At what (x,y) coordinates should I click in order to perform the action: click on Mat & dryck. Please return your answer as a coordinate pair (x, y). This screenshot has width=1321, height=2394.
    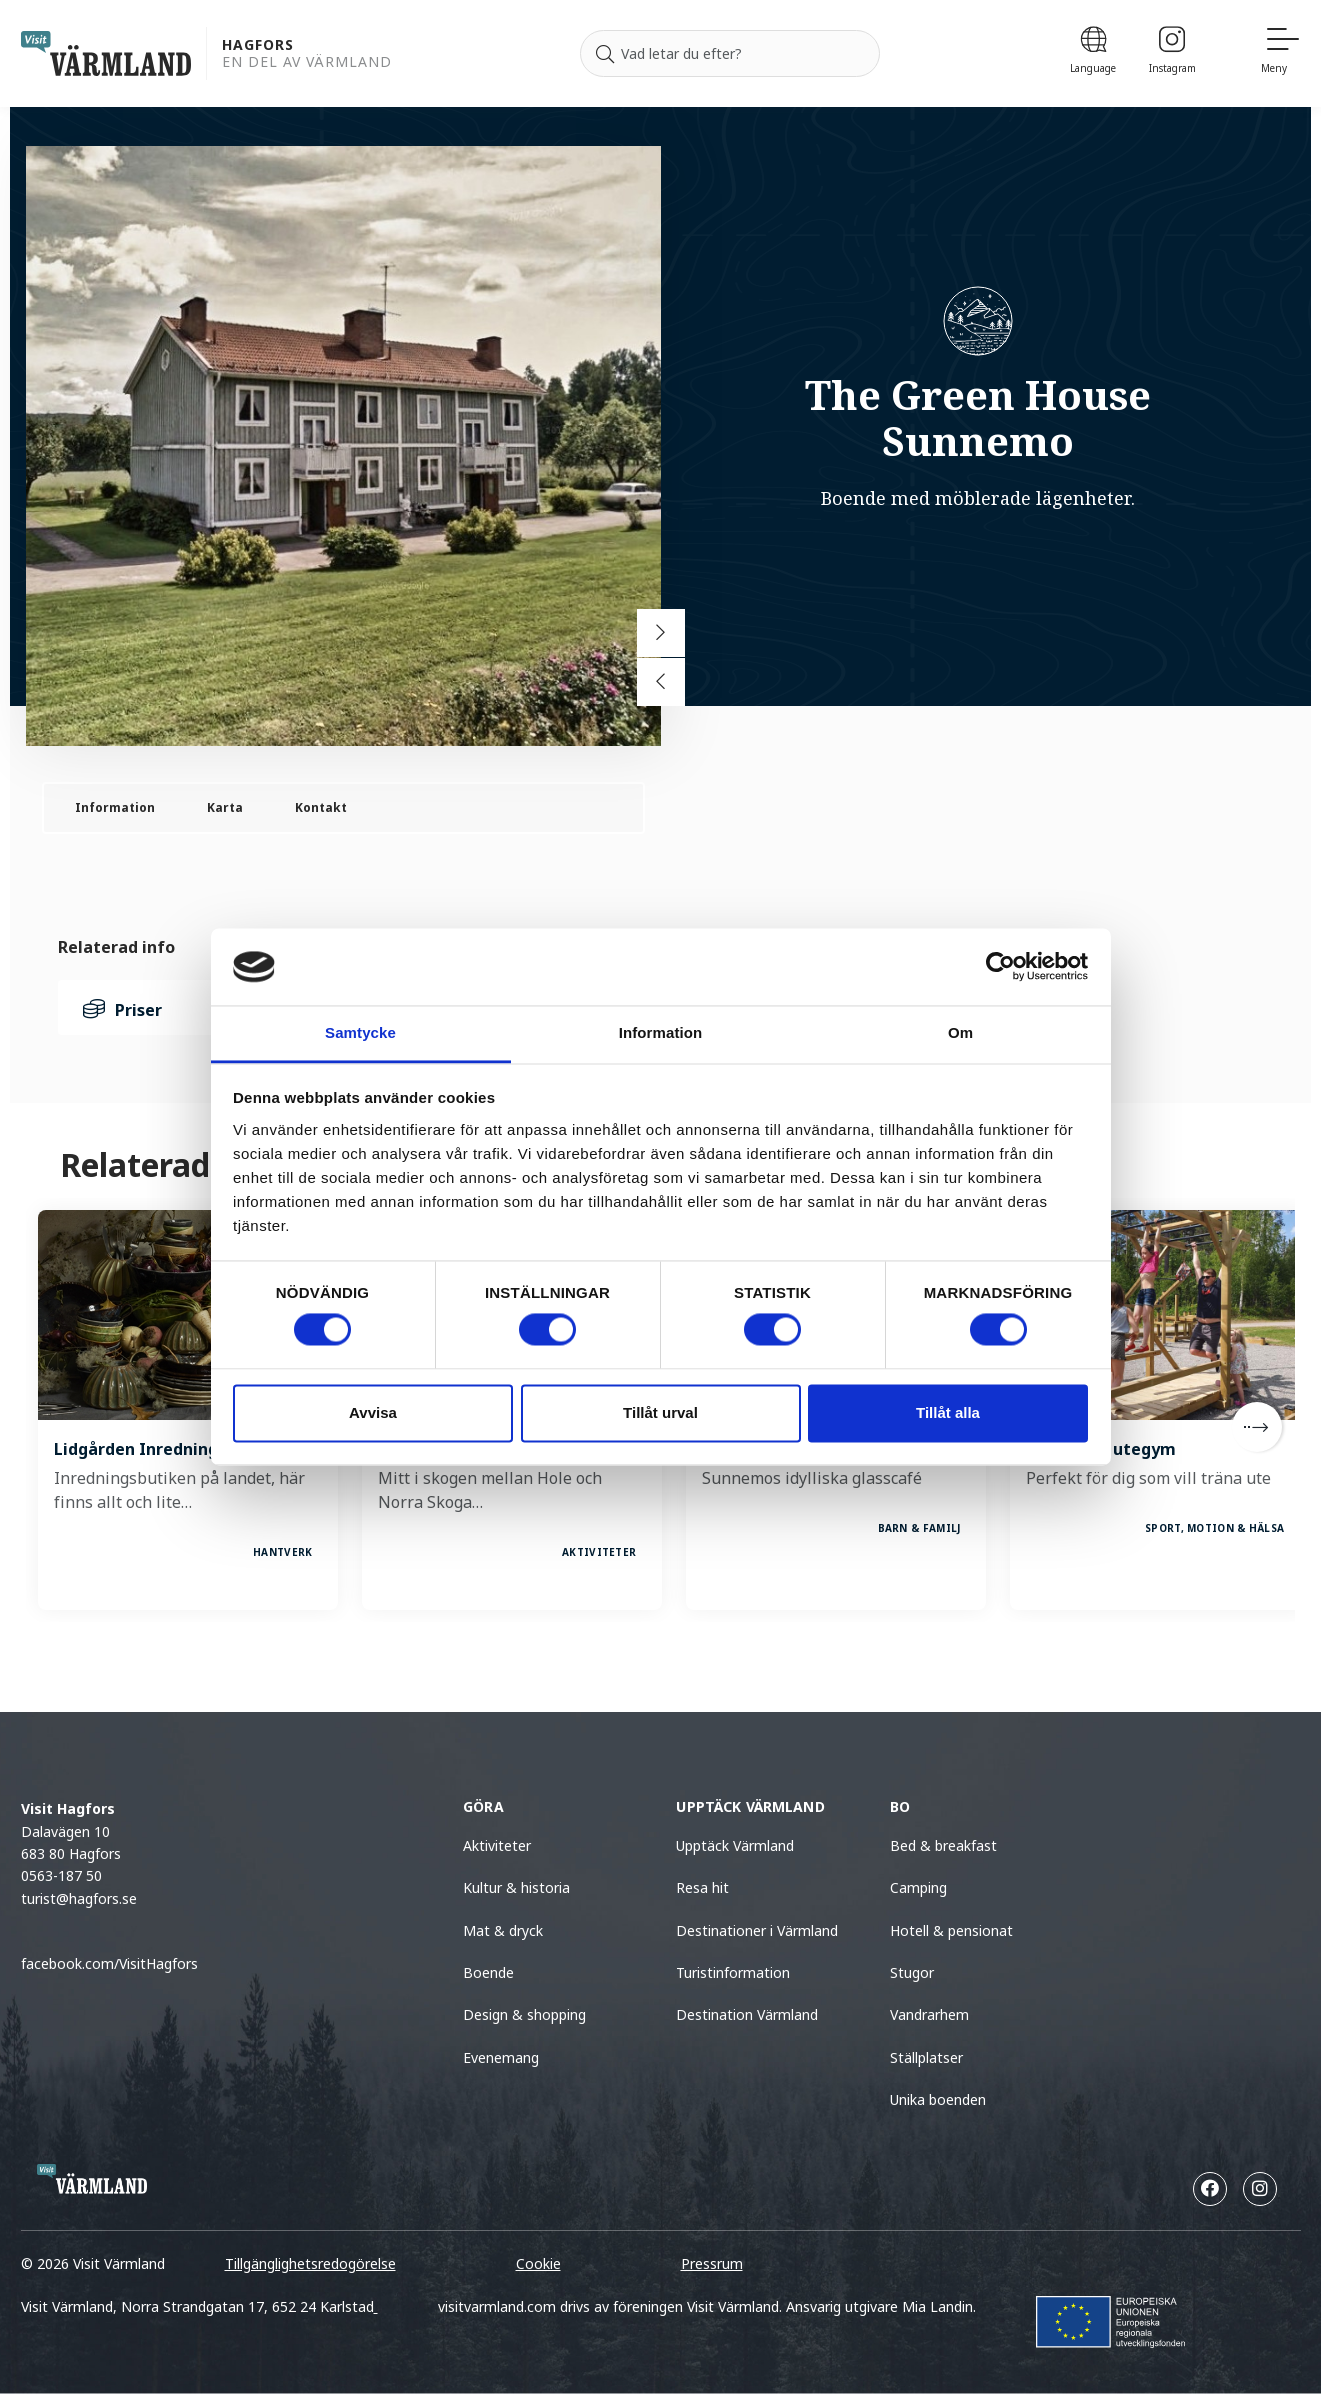
    Looking at the image, I should click on (503, 1930).